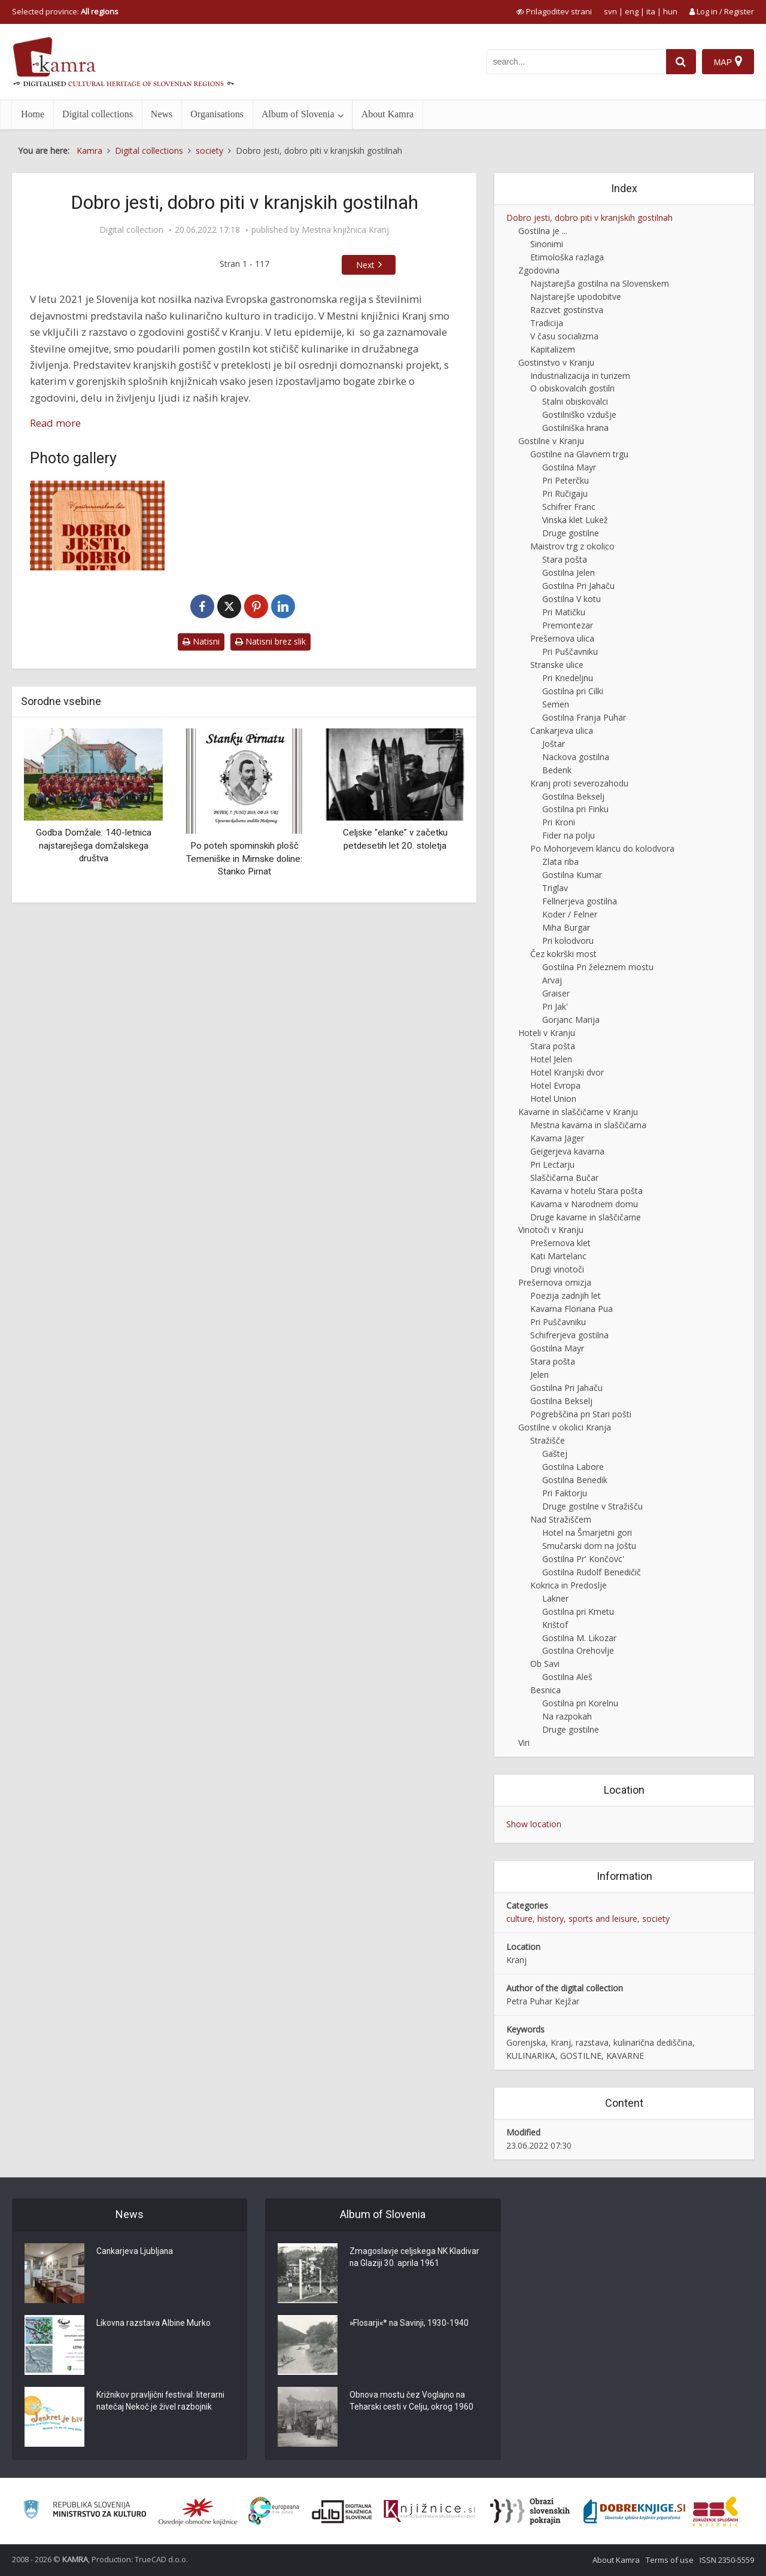 The height and width of the screenshot is (2576, 766). Describe the element at coordinates (584, 1204) in the screenshot. I see `Kavarna v Narodnem domu` at that location.